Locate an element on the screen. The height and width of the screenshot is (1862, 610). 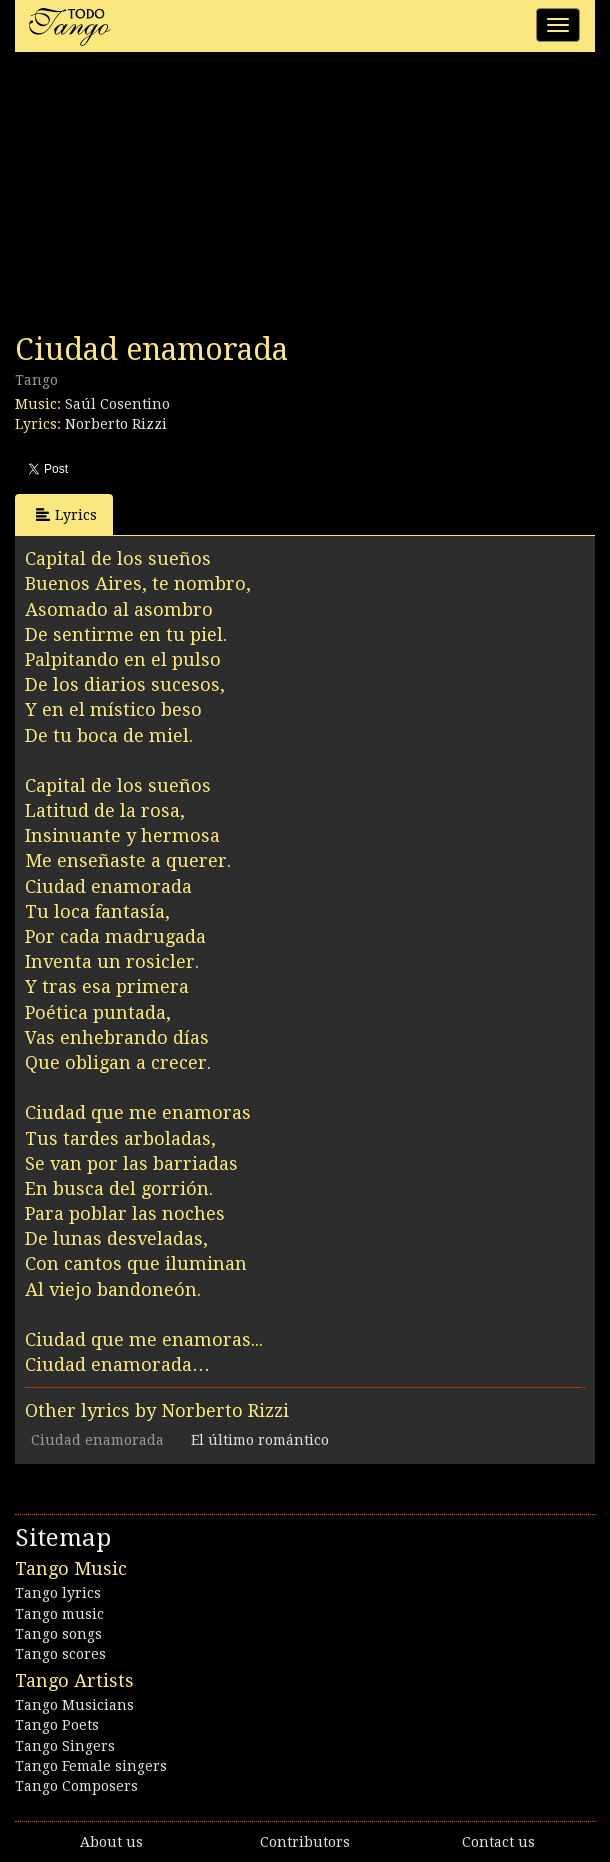
Tango Singers is located at coordinates (65, 1746).